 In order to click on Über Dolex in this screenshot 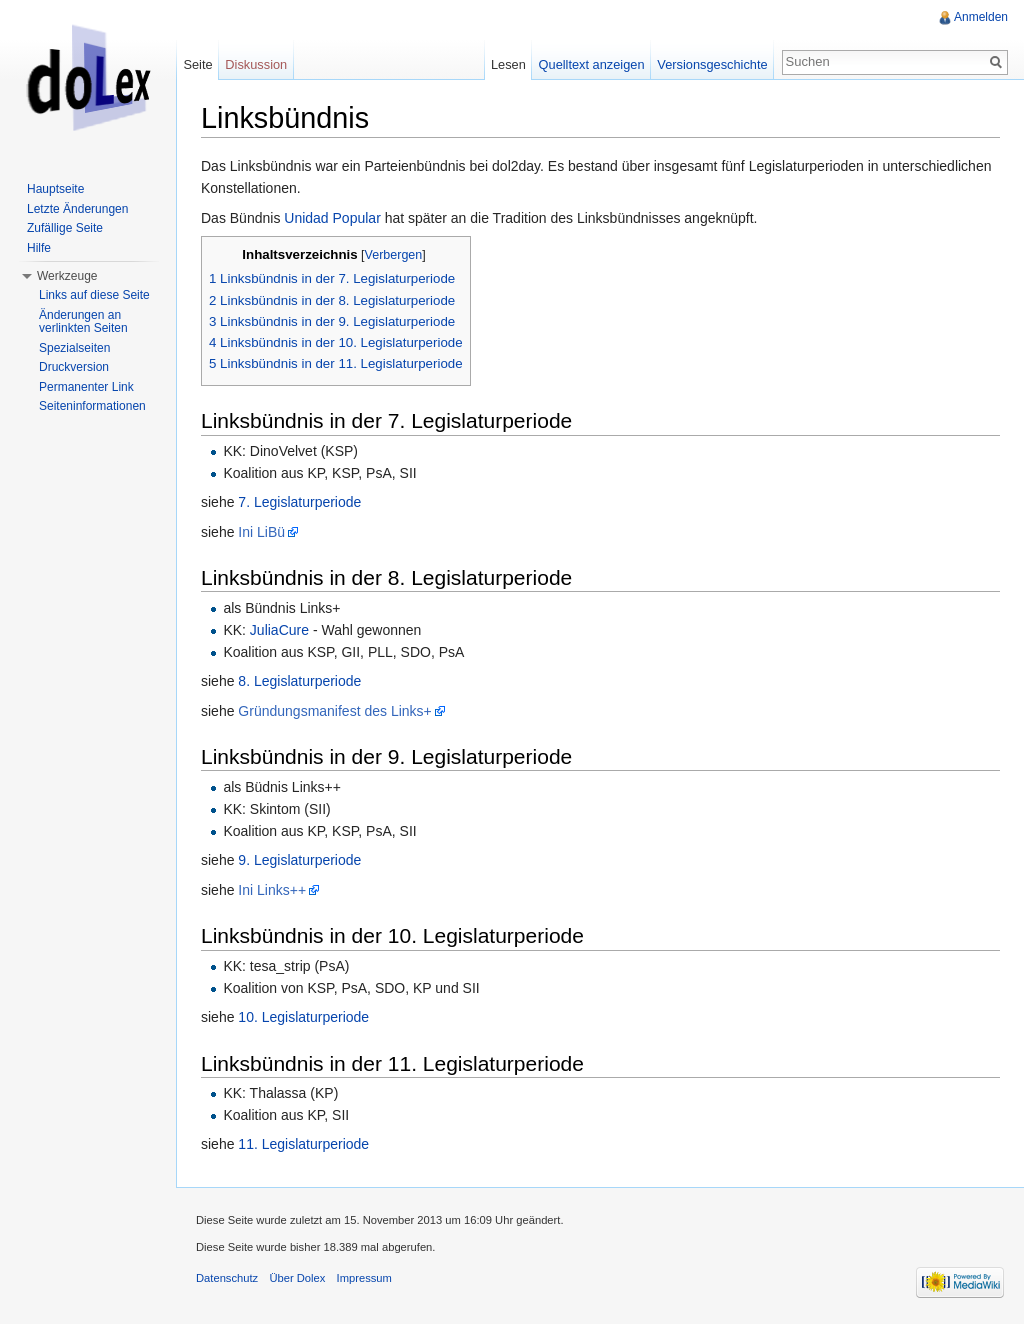, I will do `click(297, 1278)`.